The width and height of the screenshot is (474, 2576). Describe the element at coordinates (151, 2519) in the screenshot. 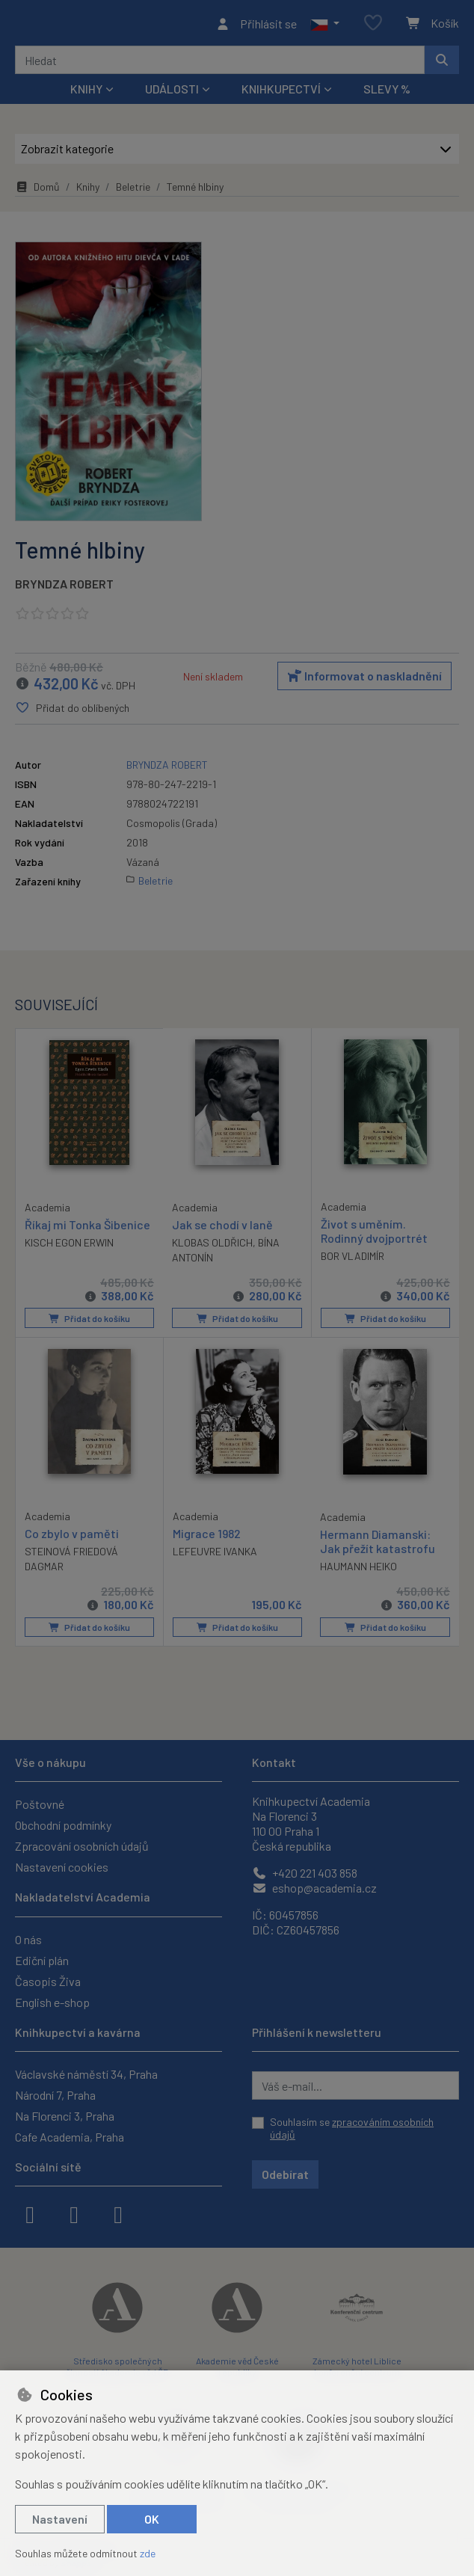

I see `OK` at that location.